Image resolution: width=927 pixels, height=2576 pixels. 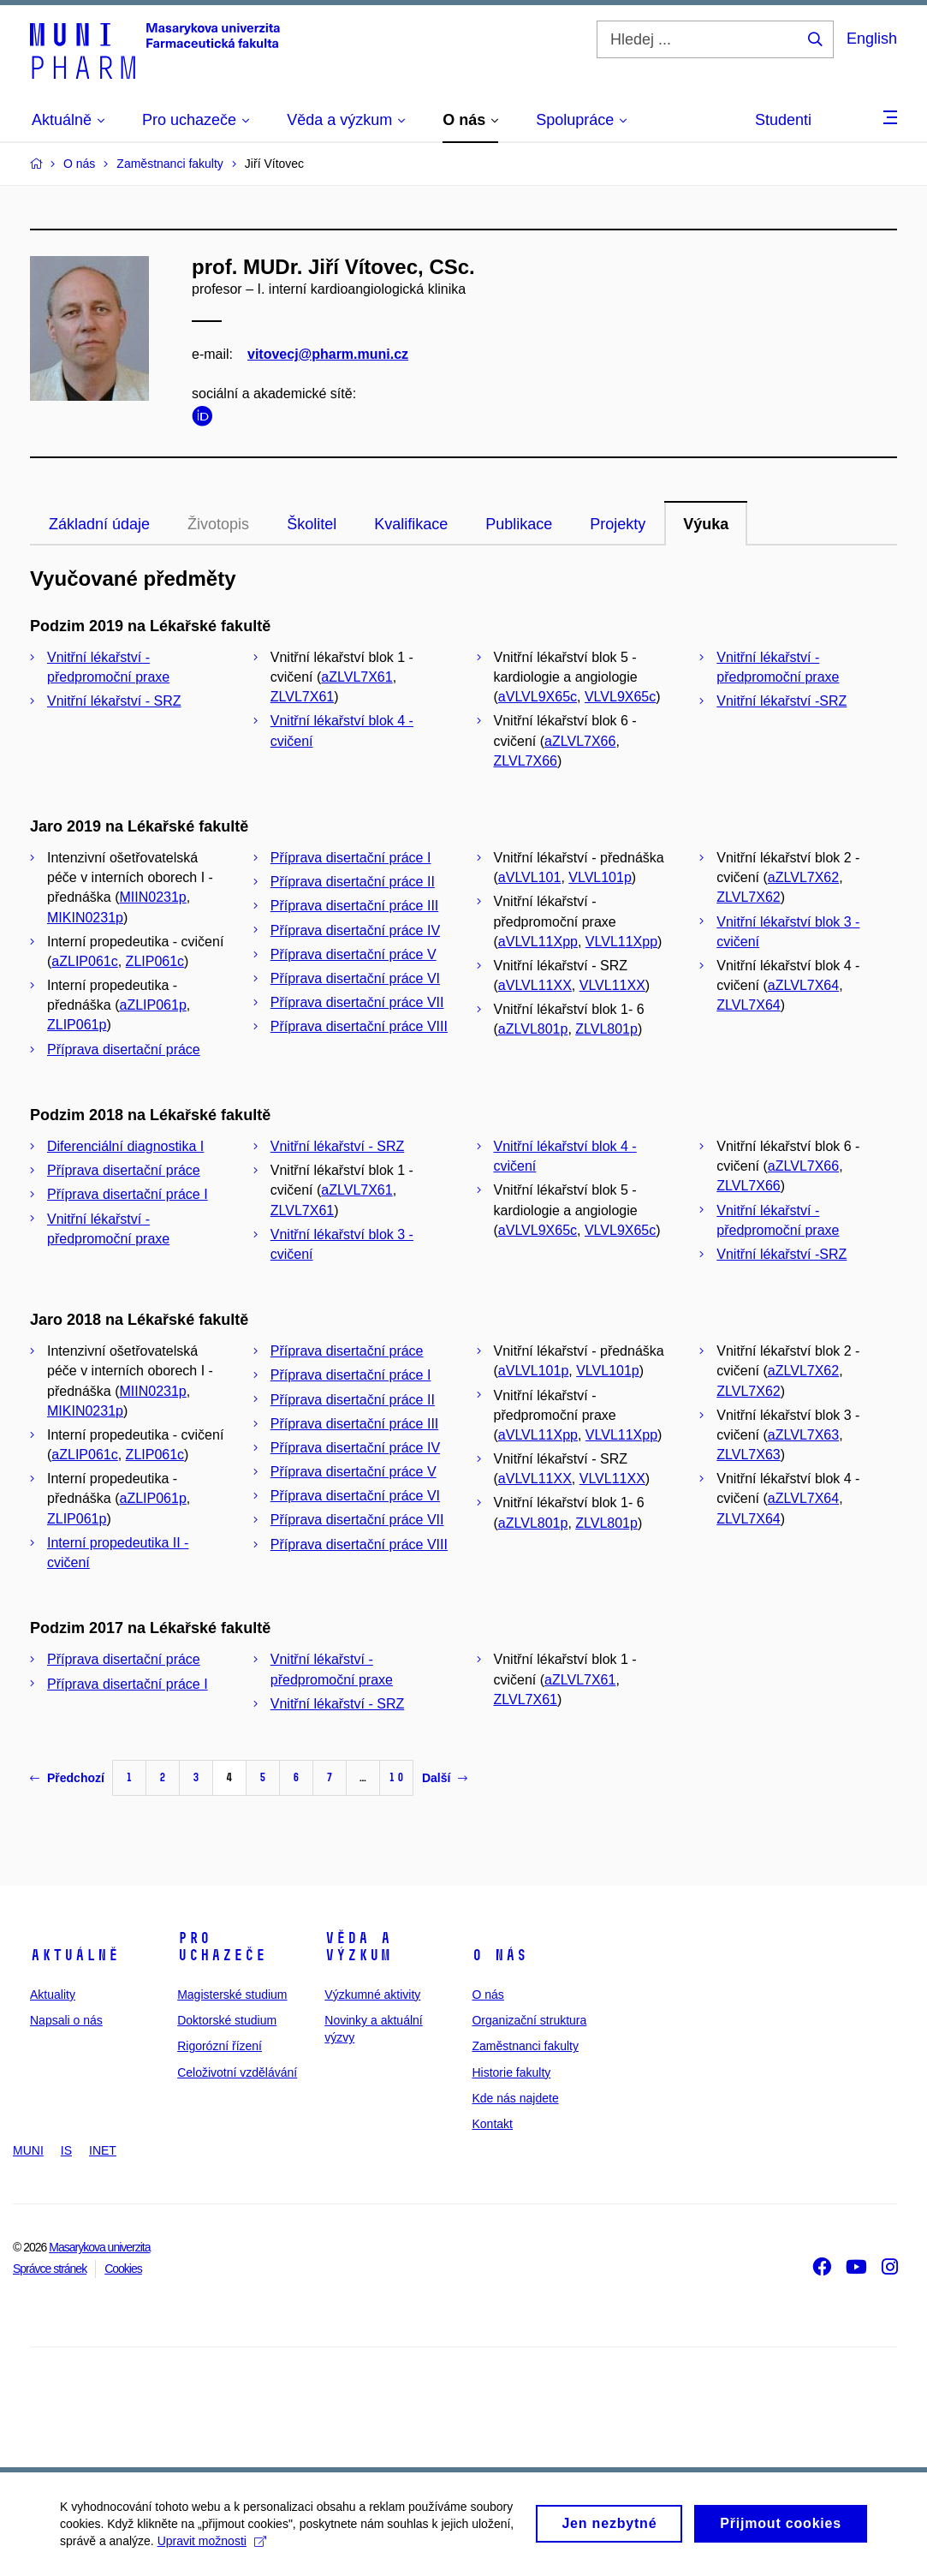 I want to click on Základní údaje, so click(x=99, y=524).